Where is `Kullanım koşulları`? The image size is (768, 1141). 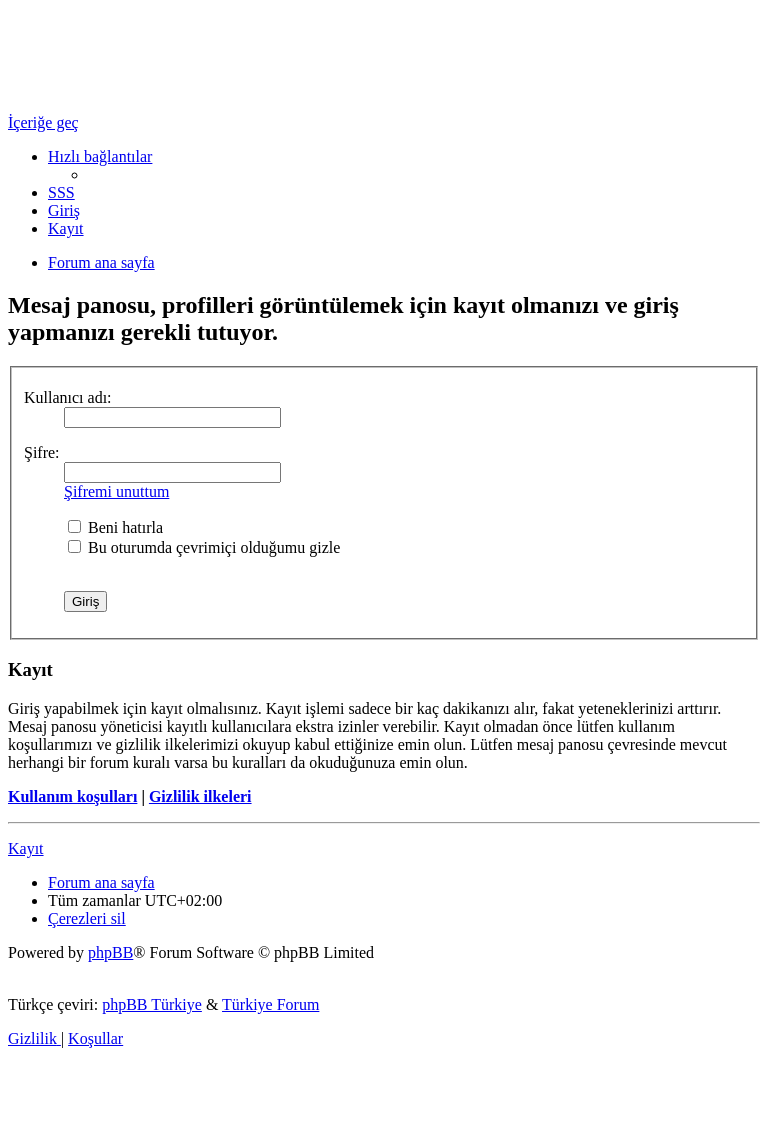 Kullanım koşulları is located at coordinates (72, 796).